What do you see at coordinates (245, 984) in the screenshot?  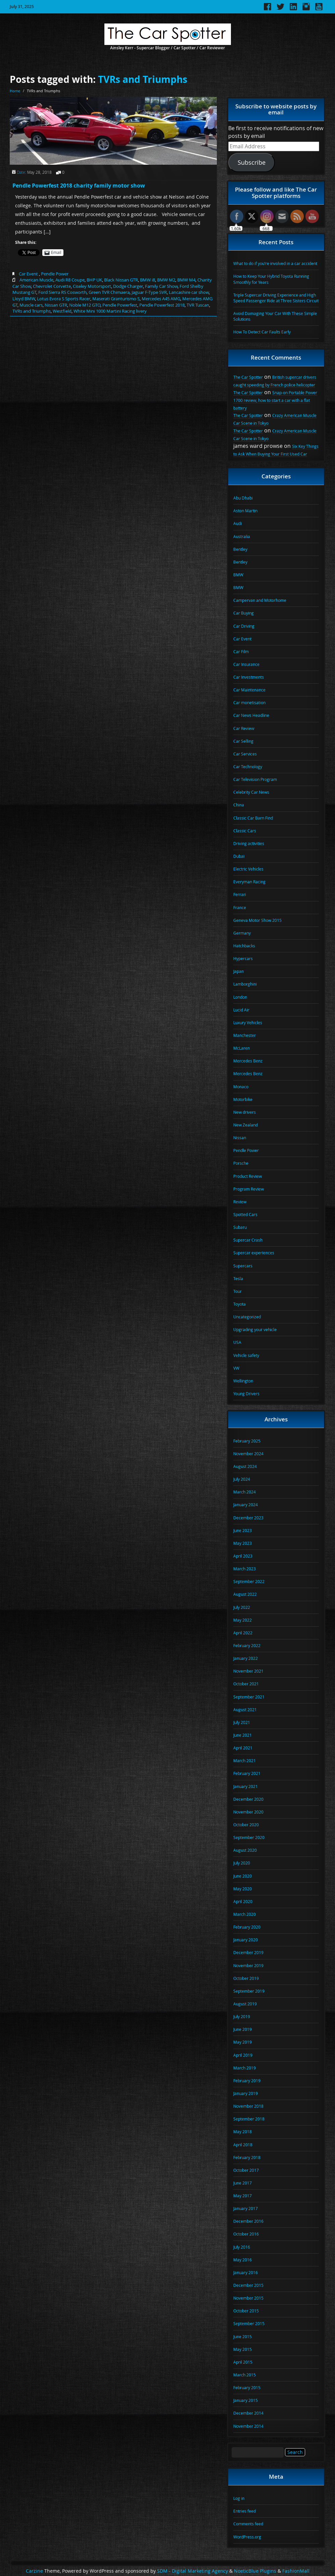 I see `Lamborghini` at bounding box center [245, 984].